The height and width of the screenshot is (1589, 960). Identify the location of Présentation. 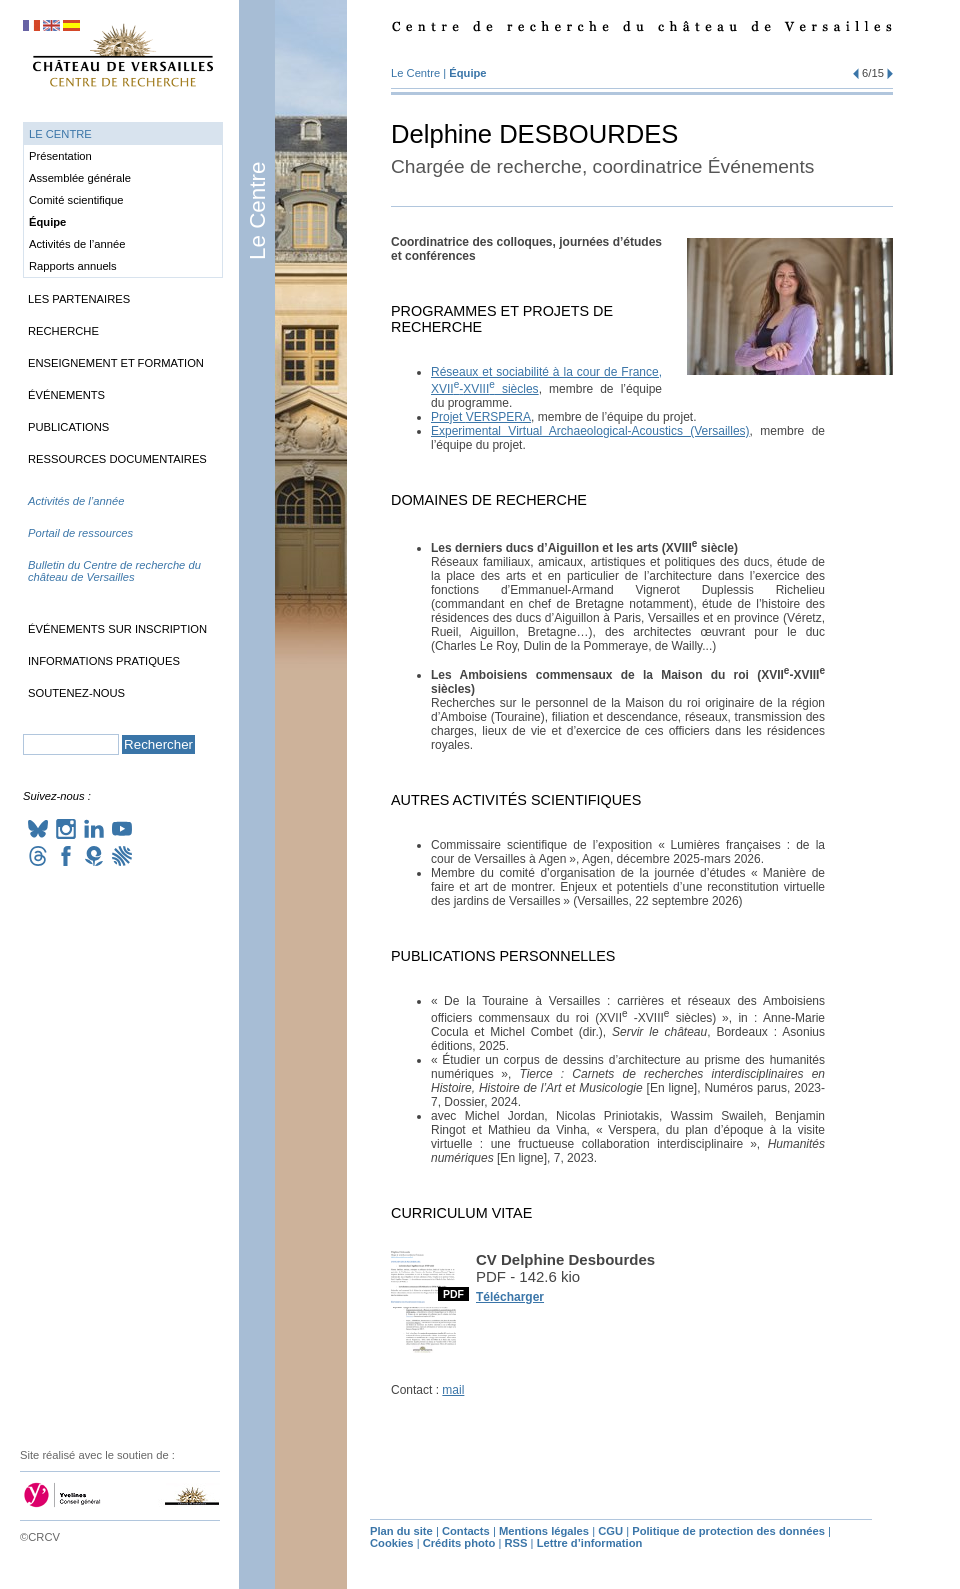
(60, 156).